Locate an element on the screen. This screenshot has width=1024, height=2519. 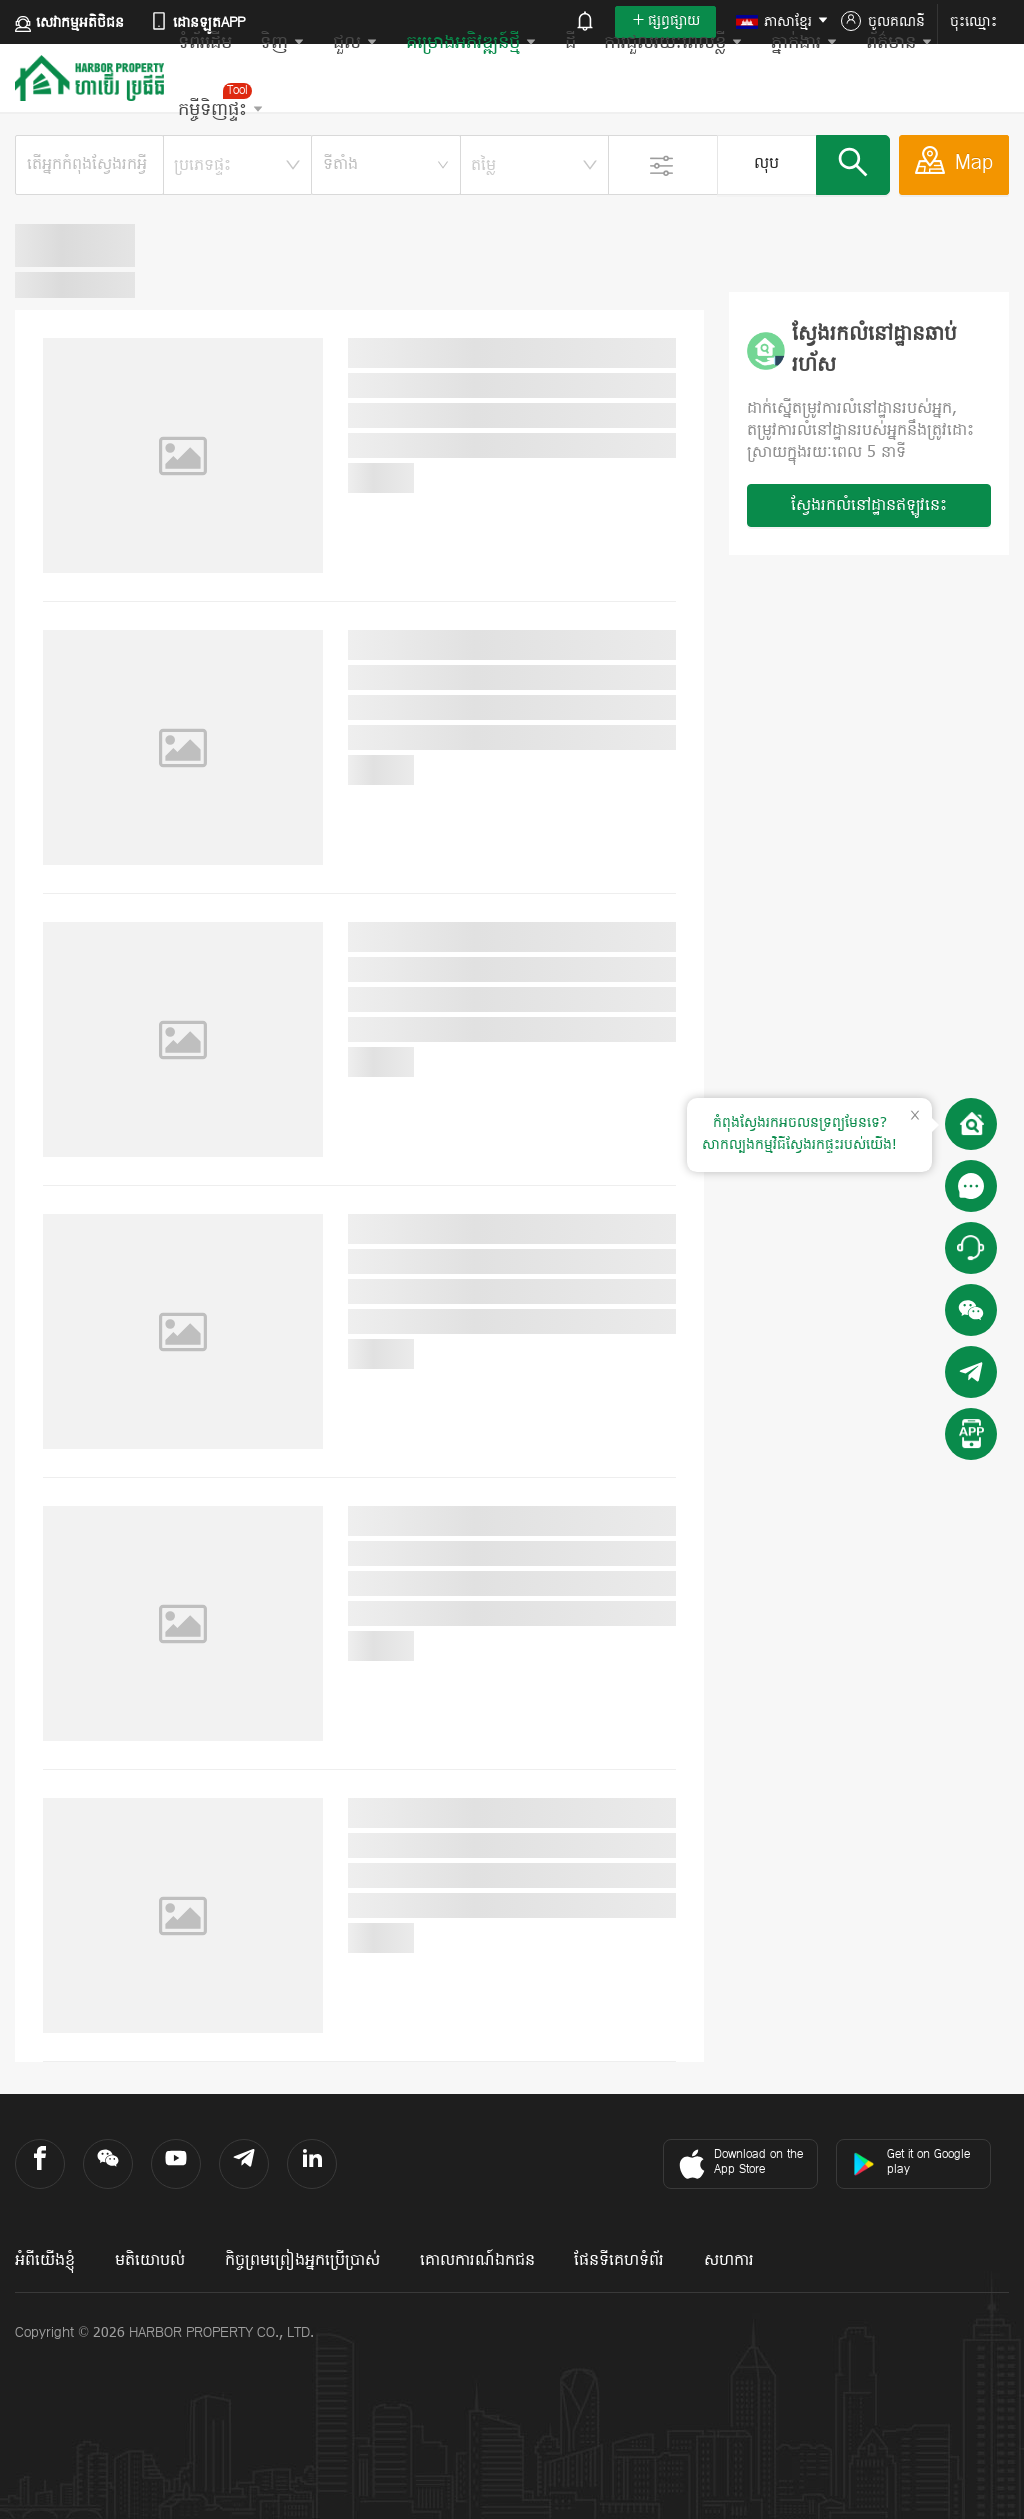
Get it on Google play is located at coordinates (911, 2162).